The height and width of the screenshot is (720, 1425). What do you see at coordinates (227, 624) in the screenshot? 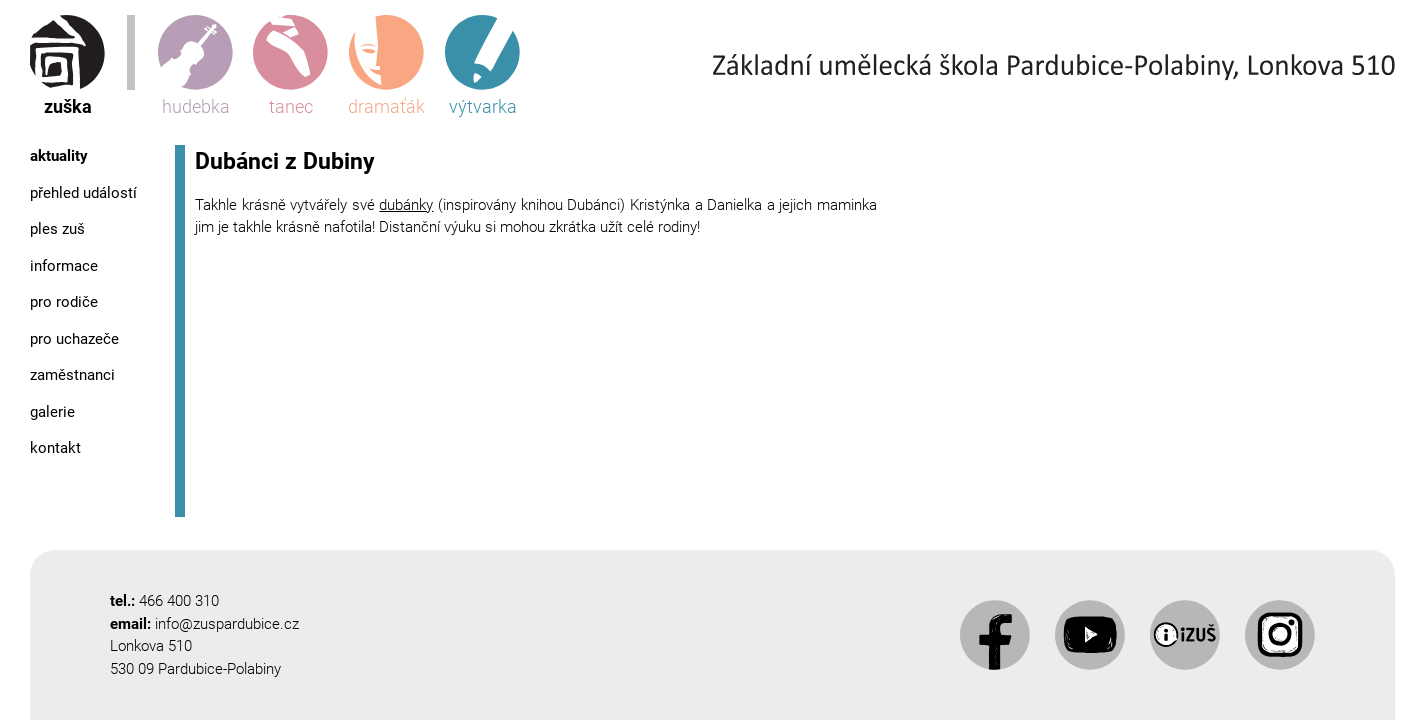
I see `info@zuspardubice.cz` at bounding box center [227, 624].